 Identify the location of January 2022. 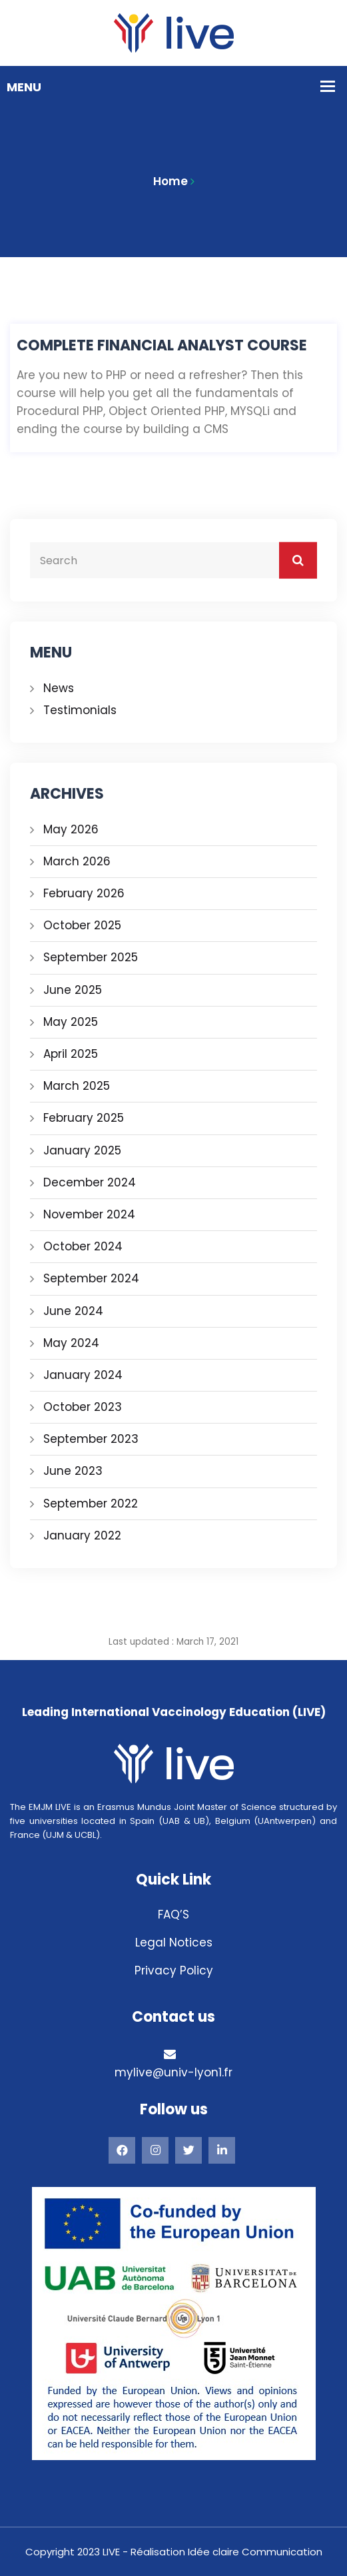
(82, 1535).